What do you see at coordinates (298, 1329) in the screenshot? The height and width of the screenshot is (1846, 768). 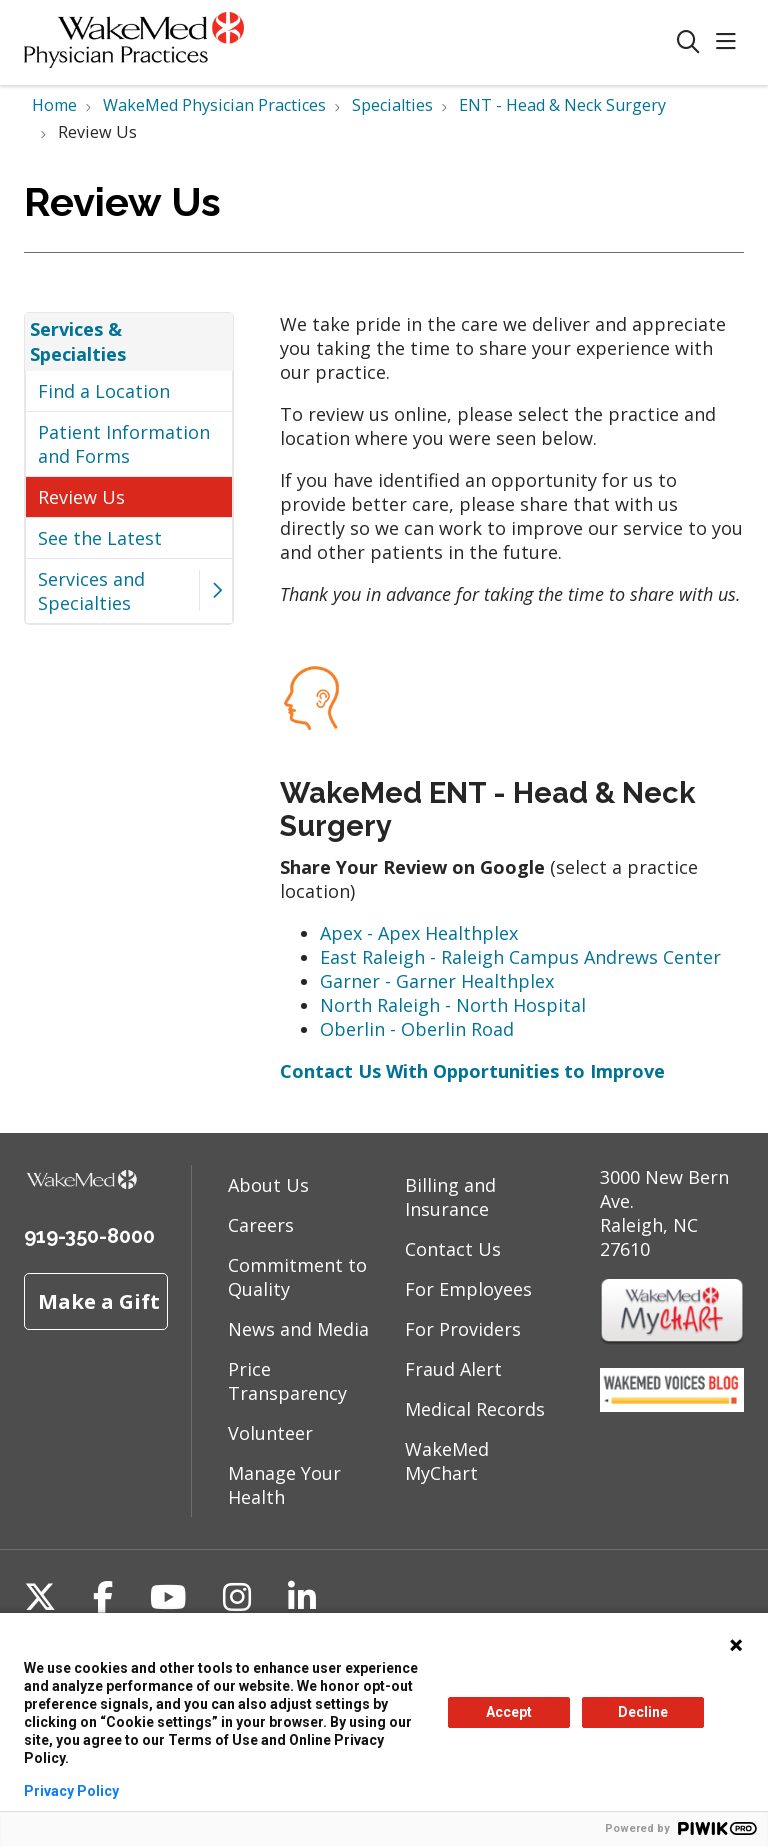 I see `News and Media` at bounding box center [298, 1329].